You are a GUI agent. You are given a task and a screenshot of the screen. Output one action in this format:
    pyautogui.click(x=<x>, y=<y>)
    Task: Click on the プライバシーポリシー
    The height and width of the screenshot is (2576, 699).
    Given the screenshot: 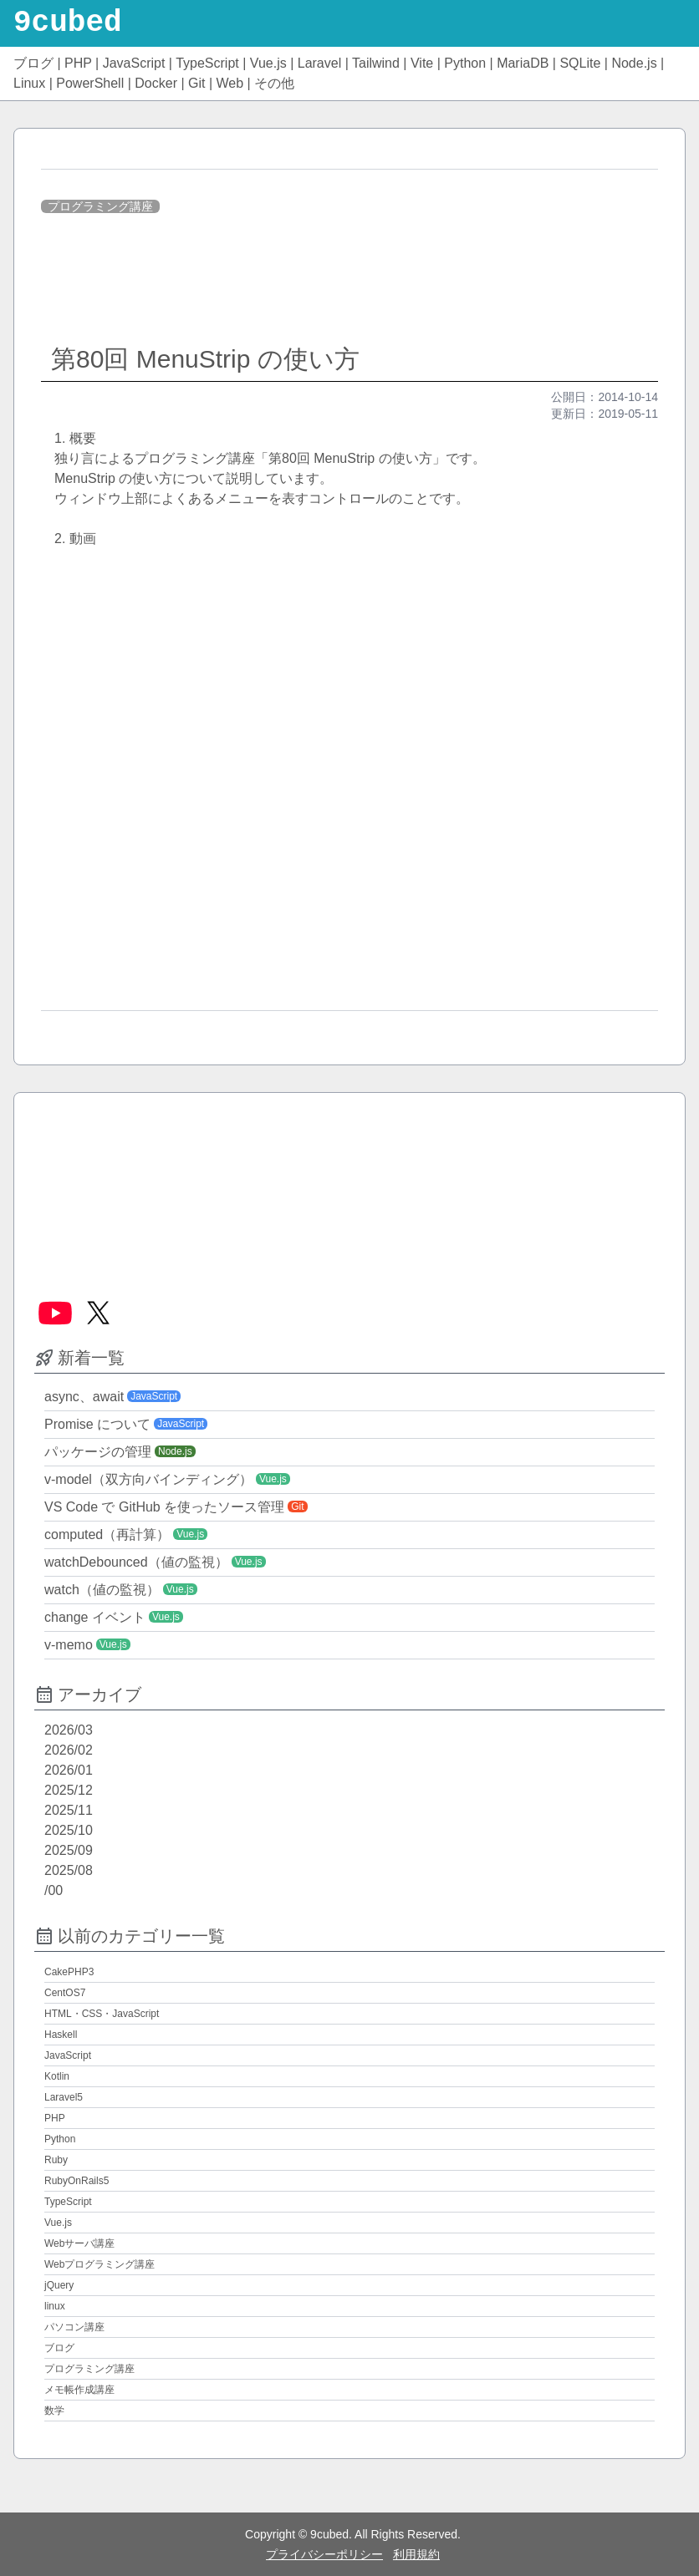 What is the action you would take?
    pyautogui.click(x=324, y=2554)
    